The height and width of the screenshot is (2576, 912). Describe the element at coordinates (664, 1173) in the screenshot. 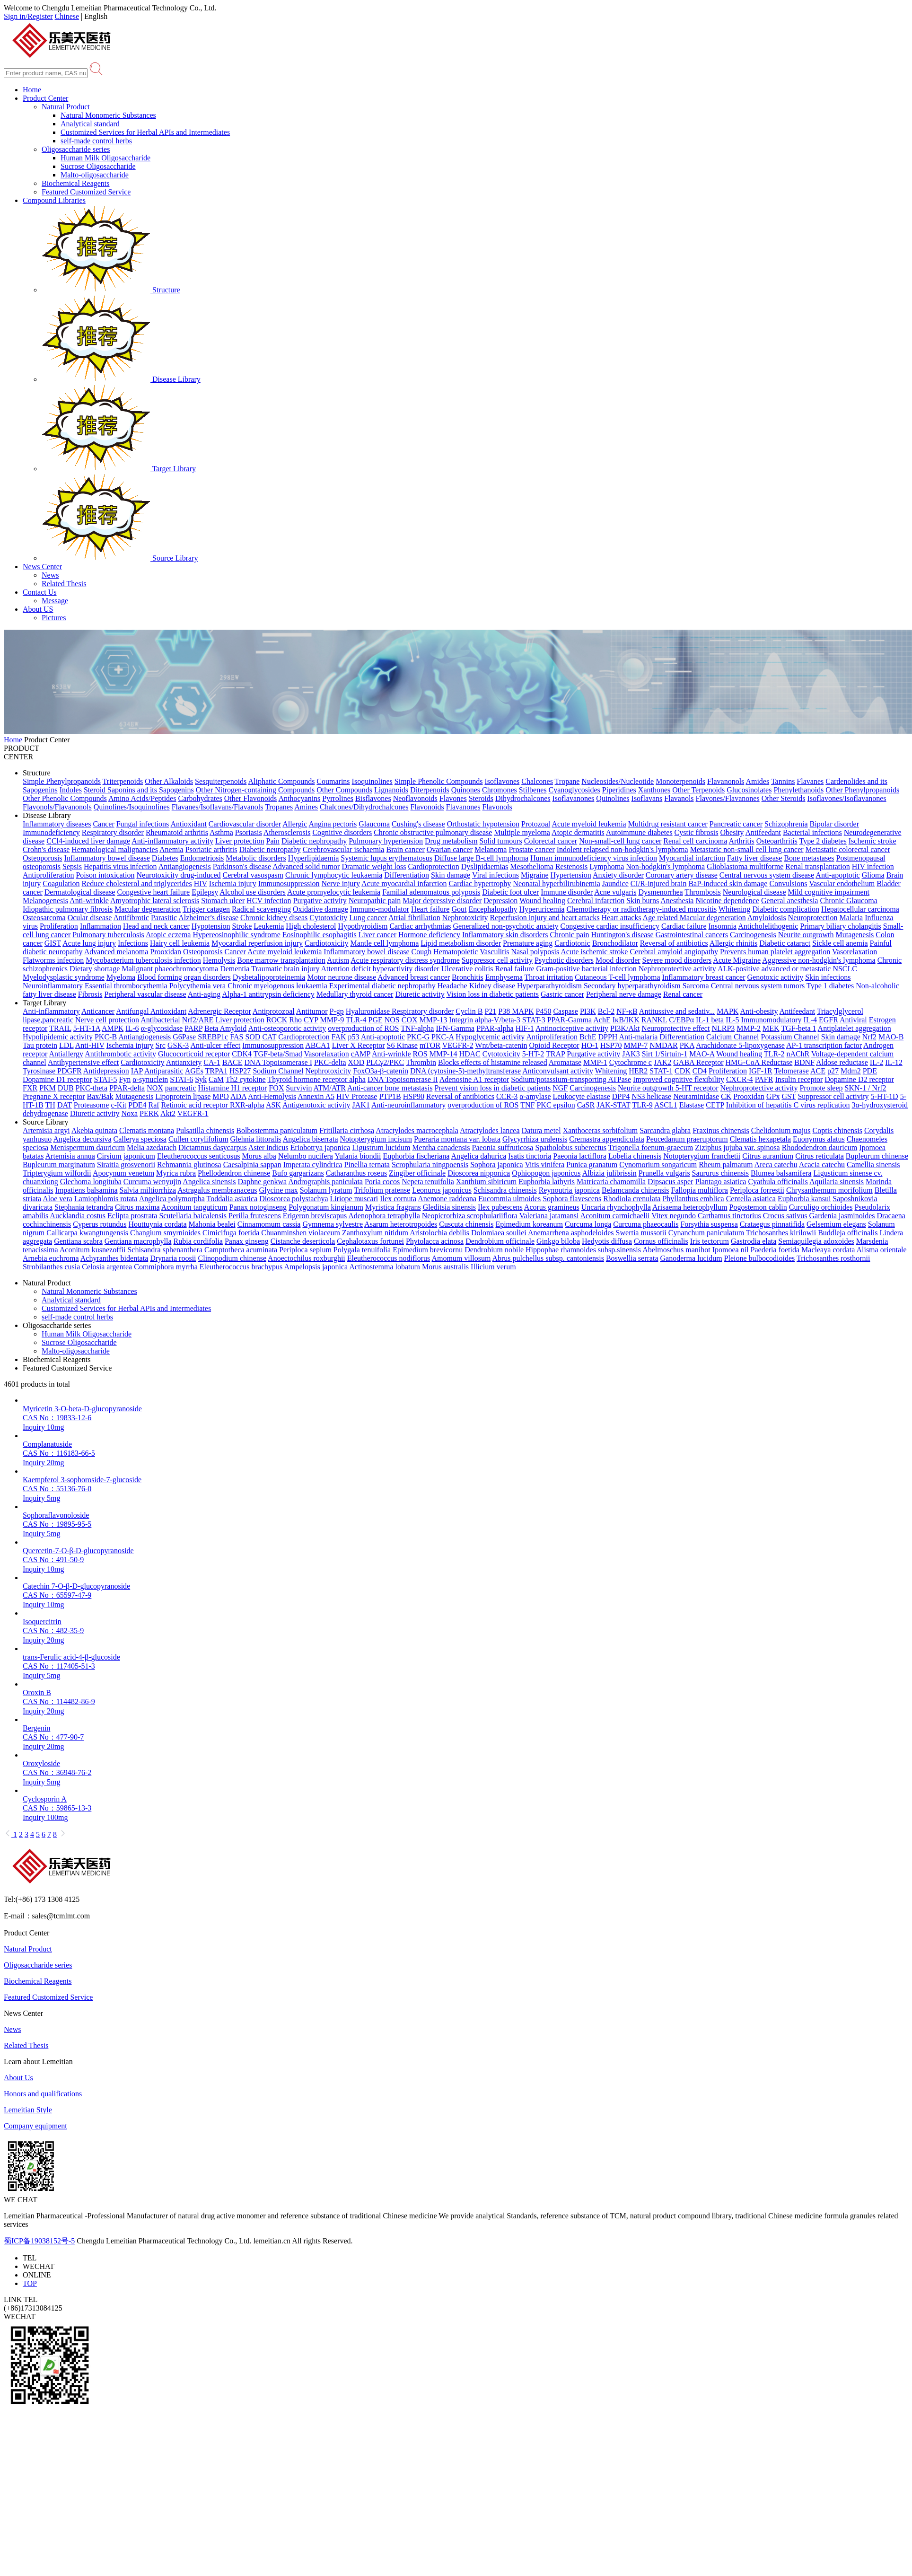

I see `Prunella vulgaris` at that location.